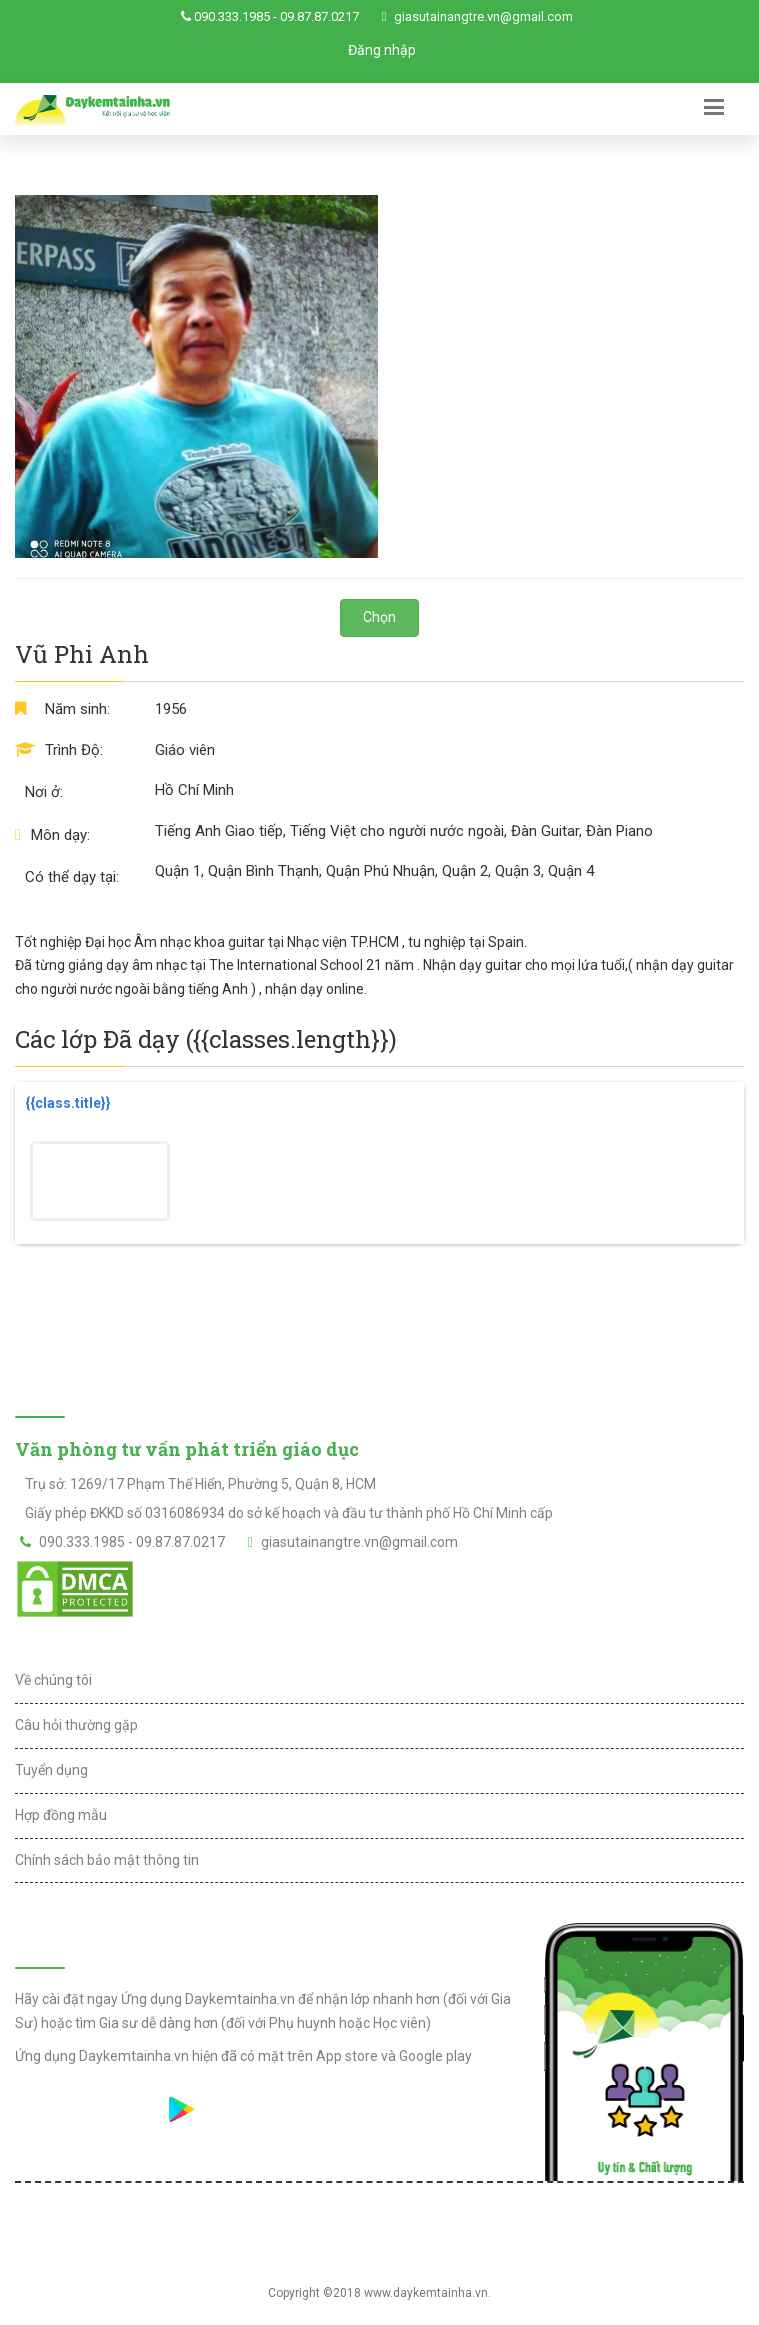 The image size is (759, 2325). Describe the element at coordinates (107, 1860) in the screenshot. I see `Chính sách bảo mật thông tin` at that location.